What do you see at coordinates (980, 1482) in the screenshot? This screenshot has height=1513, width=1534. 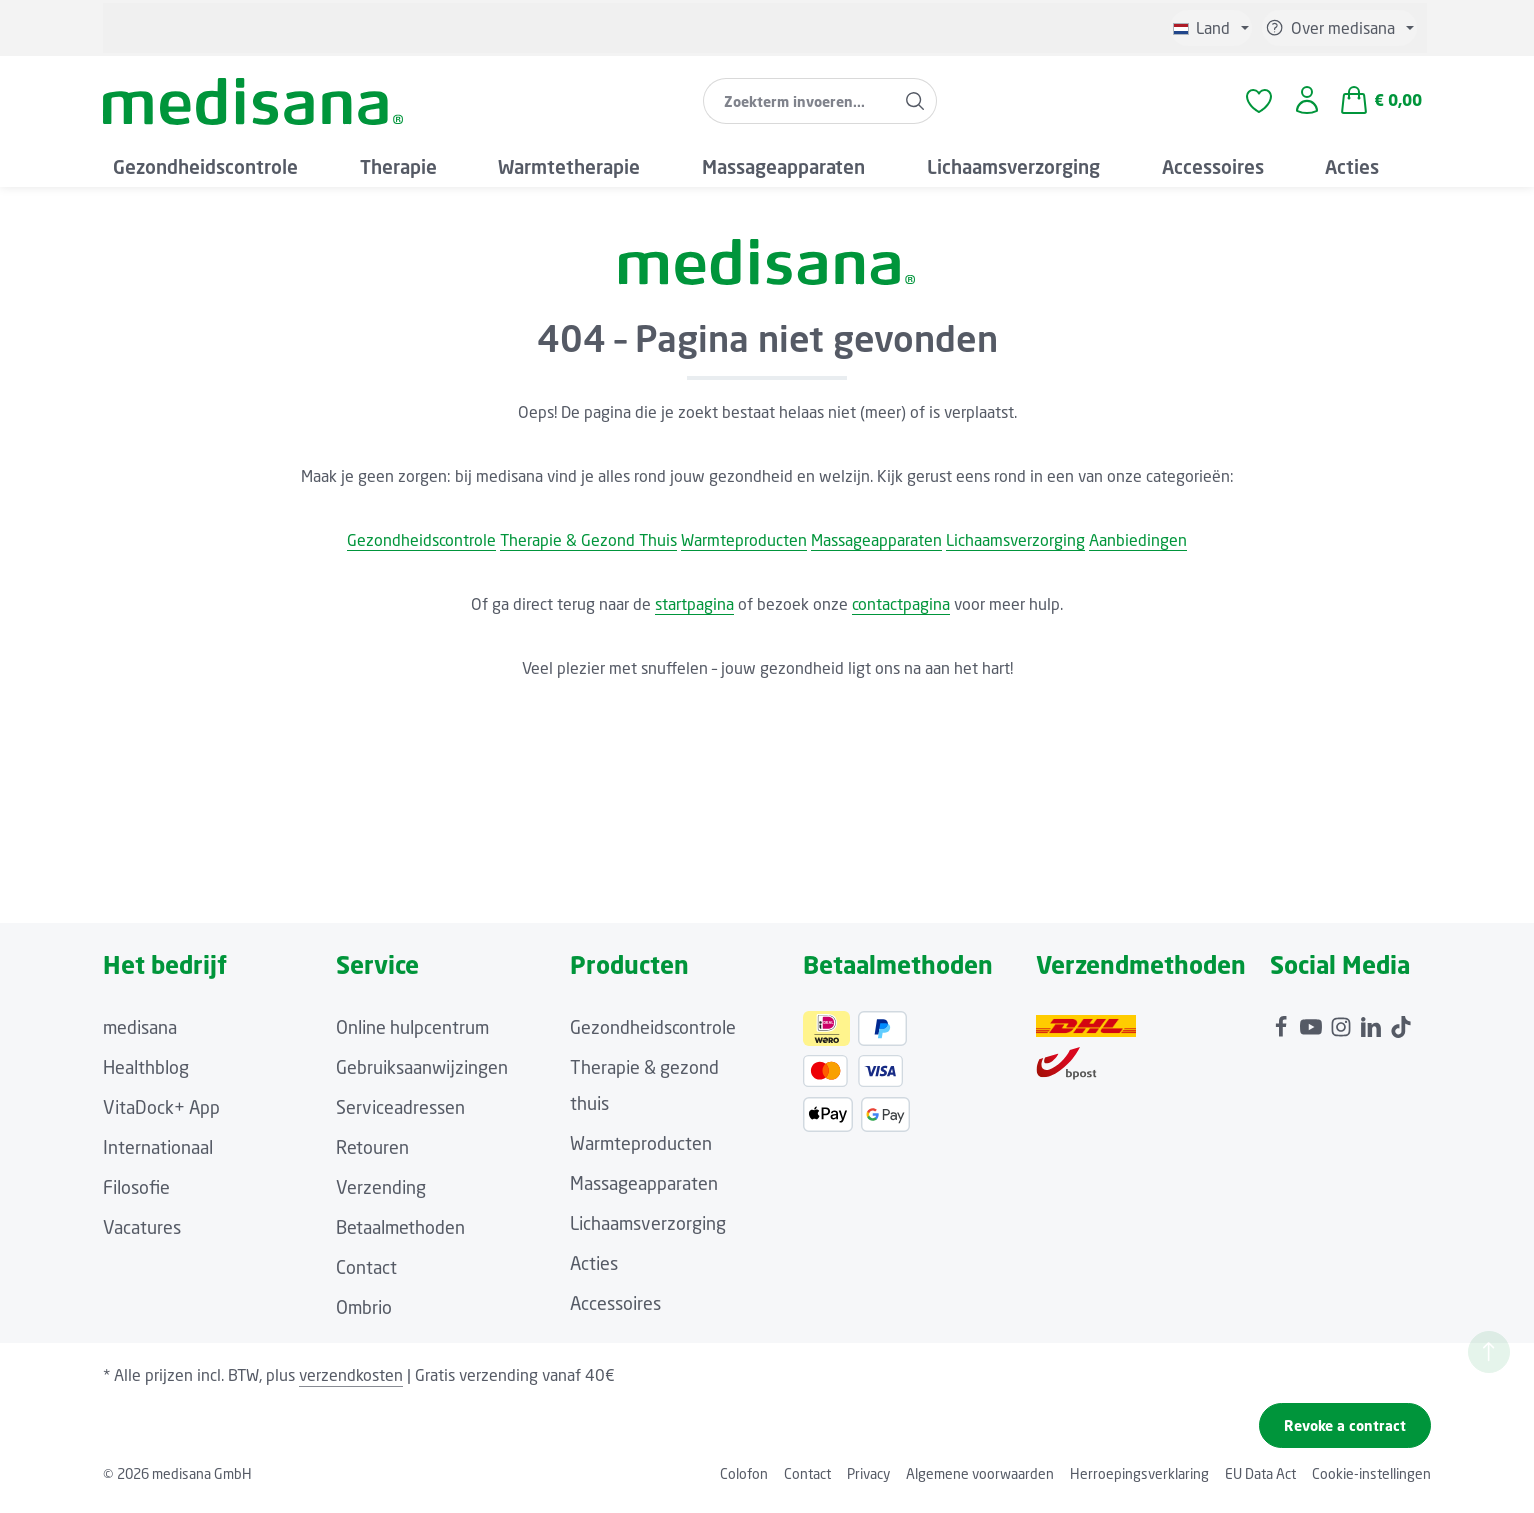 I see `Algemene voorwaarden` at bounding box center [980, 1482].